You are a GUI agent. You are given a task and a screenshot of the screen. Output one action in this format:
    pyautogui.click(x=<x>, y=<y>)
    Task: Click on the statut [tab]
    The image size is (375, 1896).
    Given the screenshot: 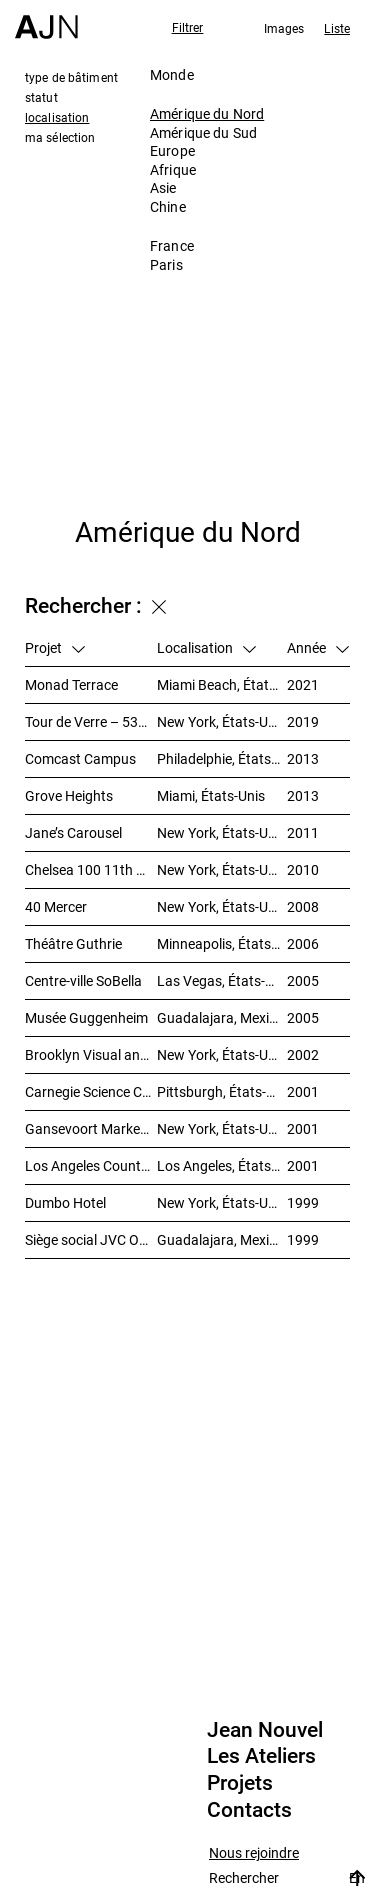 What is the action you would take?
    pyautogui.click(x=41, y=97)
    